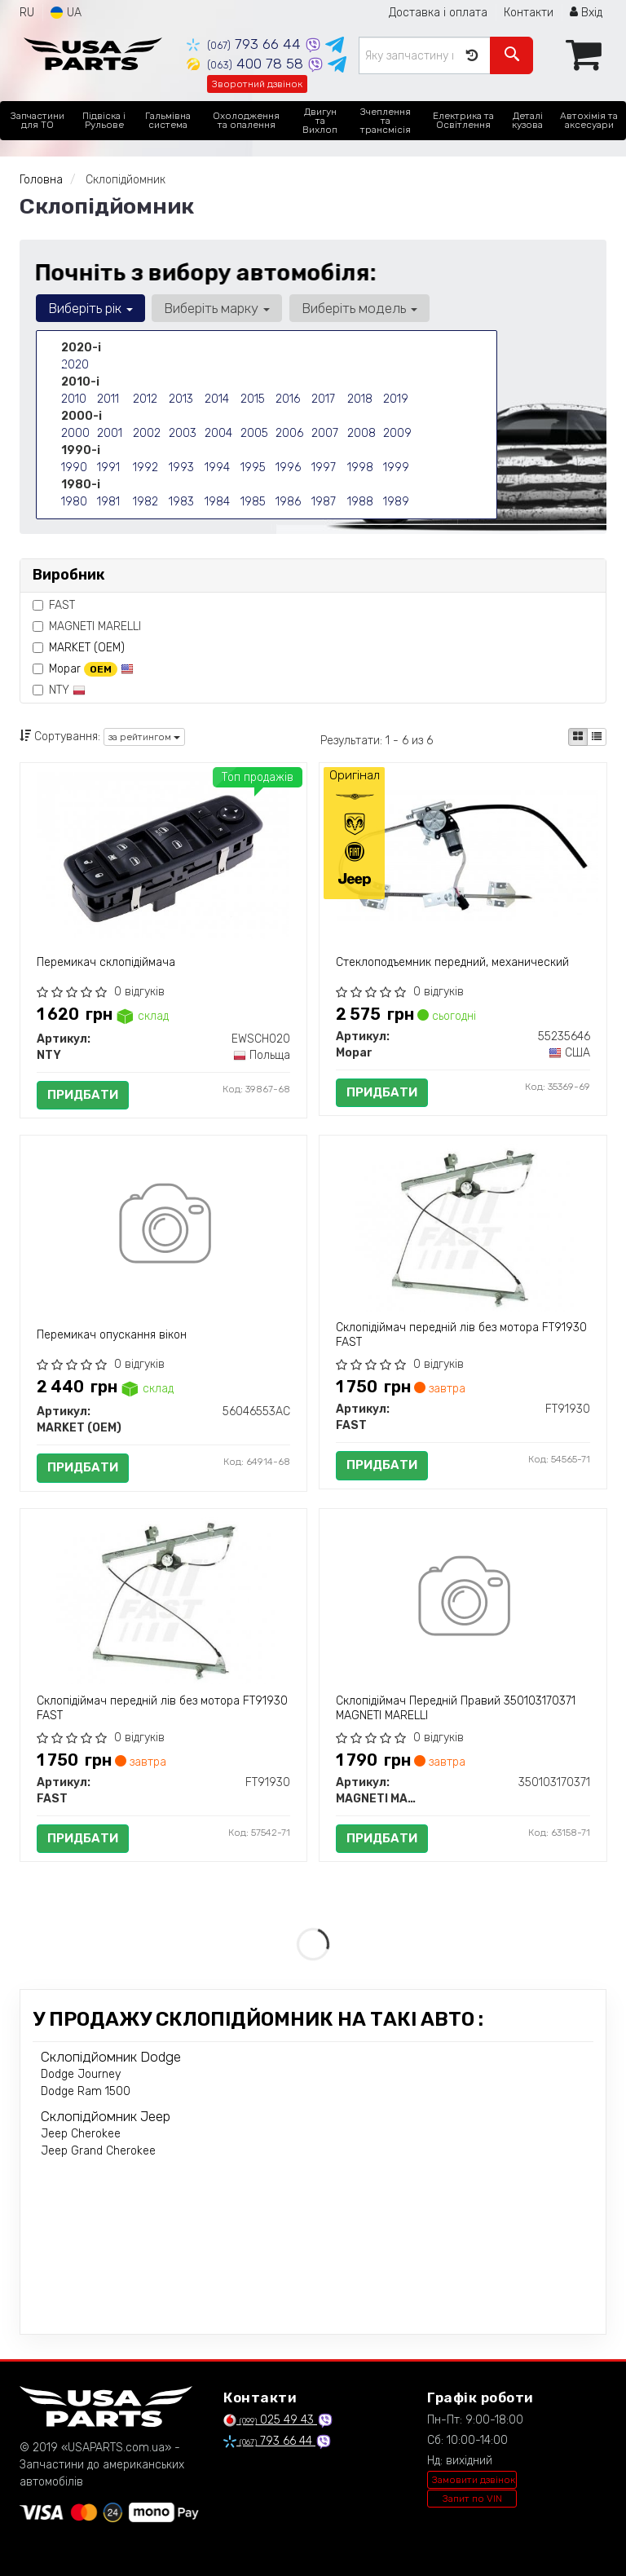 This screenshot has width=626, height=2576. I want to click on 1995, so click(253, 467).